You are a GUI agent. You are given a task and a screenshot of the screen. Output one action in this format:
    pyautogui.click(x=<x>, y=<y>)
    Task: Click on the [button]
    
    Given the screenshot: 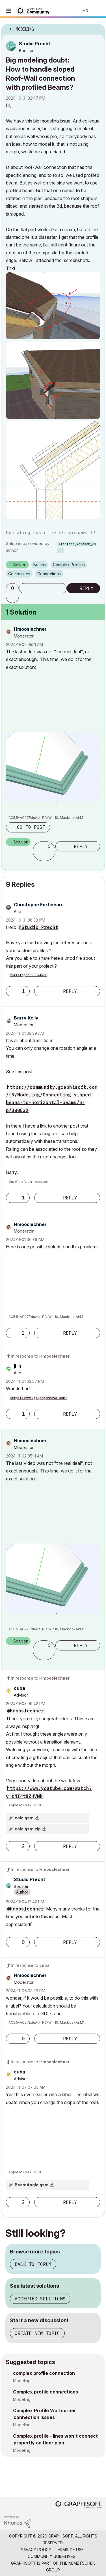 What is the action you would take?
    pyautogui.click(x=53, y=305)
    